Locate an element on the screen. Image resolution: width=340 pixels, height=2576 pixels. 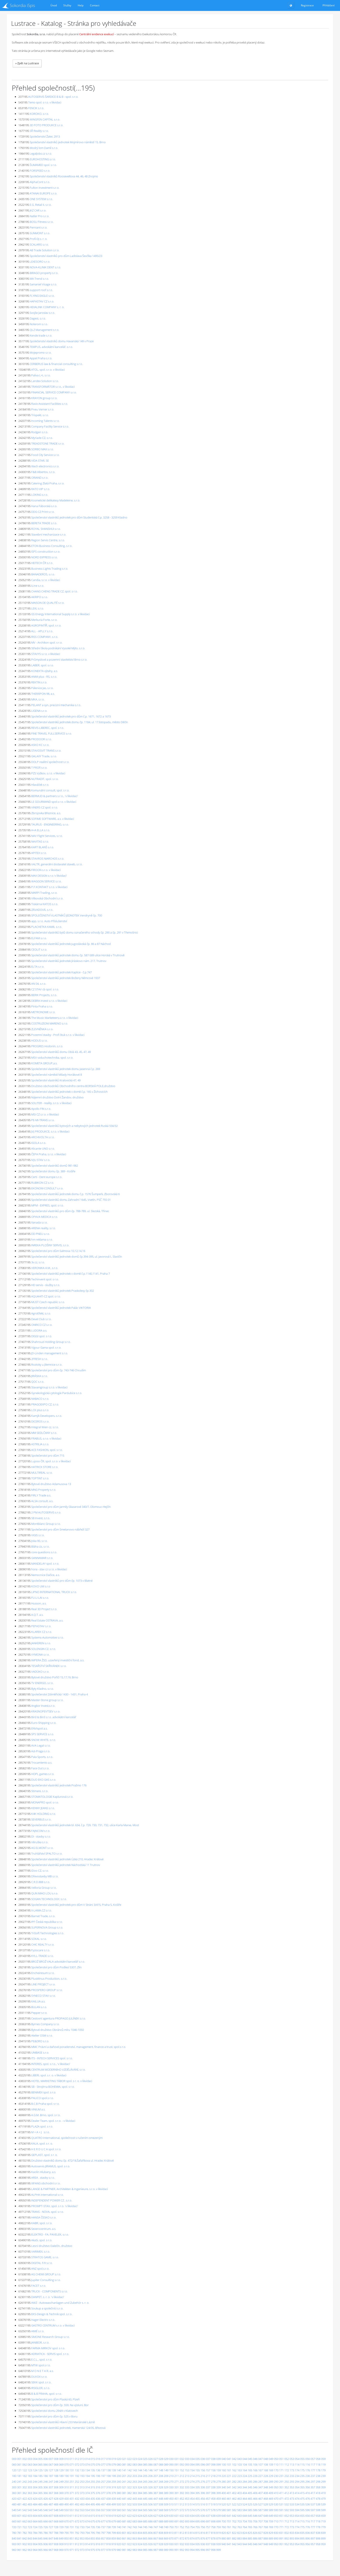
102 is located at coordinates (234, 2464).